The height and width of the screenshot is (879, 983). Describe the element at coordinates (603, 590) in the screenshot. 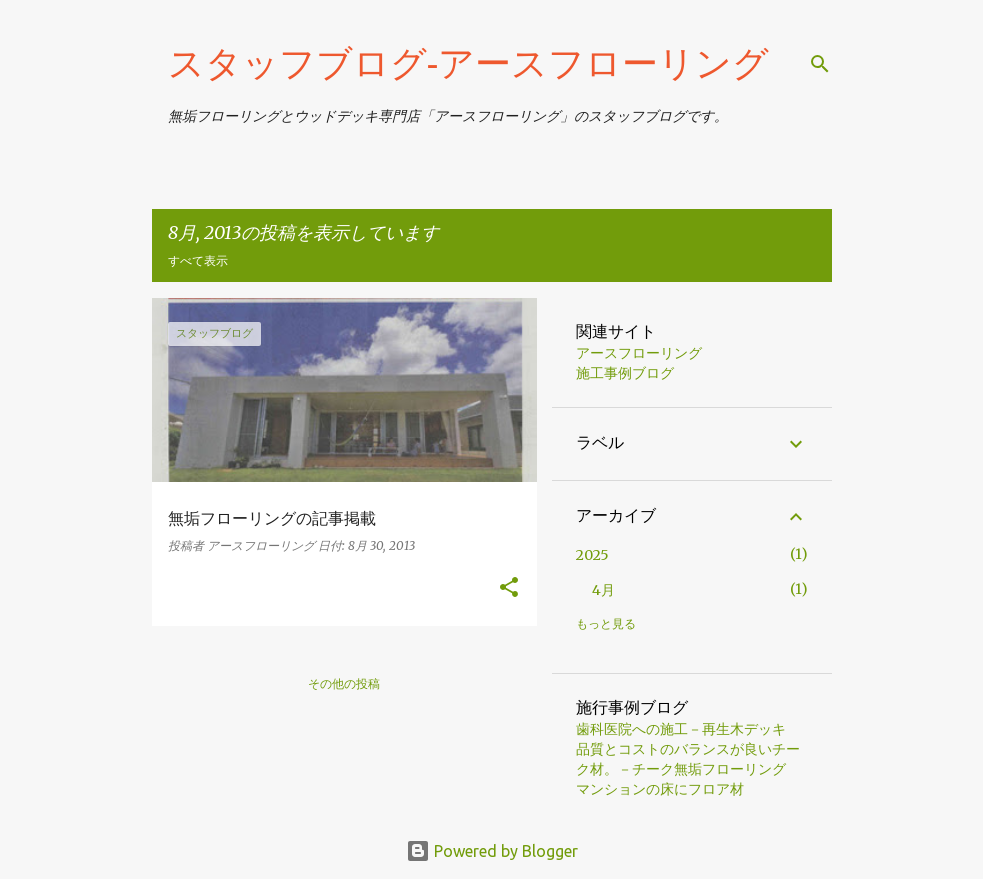

I see `4月` at that location.